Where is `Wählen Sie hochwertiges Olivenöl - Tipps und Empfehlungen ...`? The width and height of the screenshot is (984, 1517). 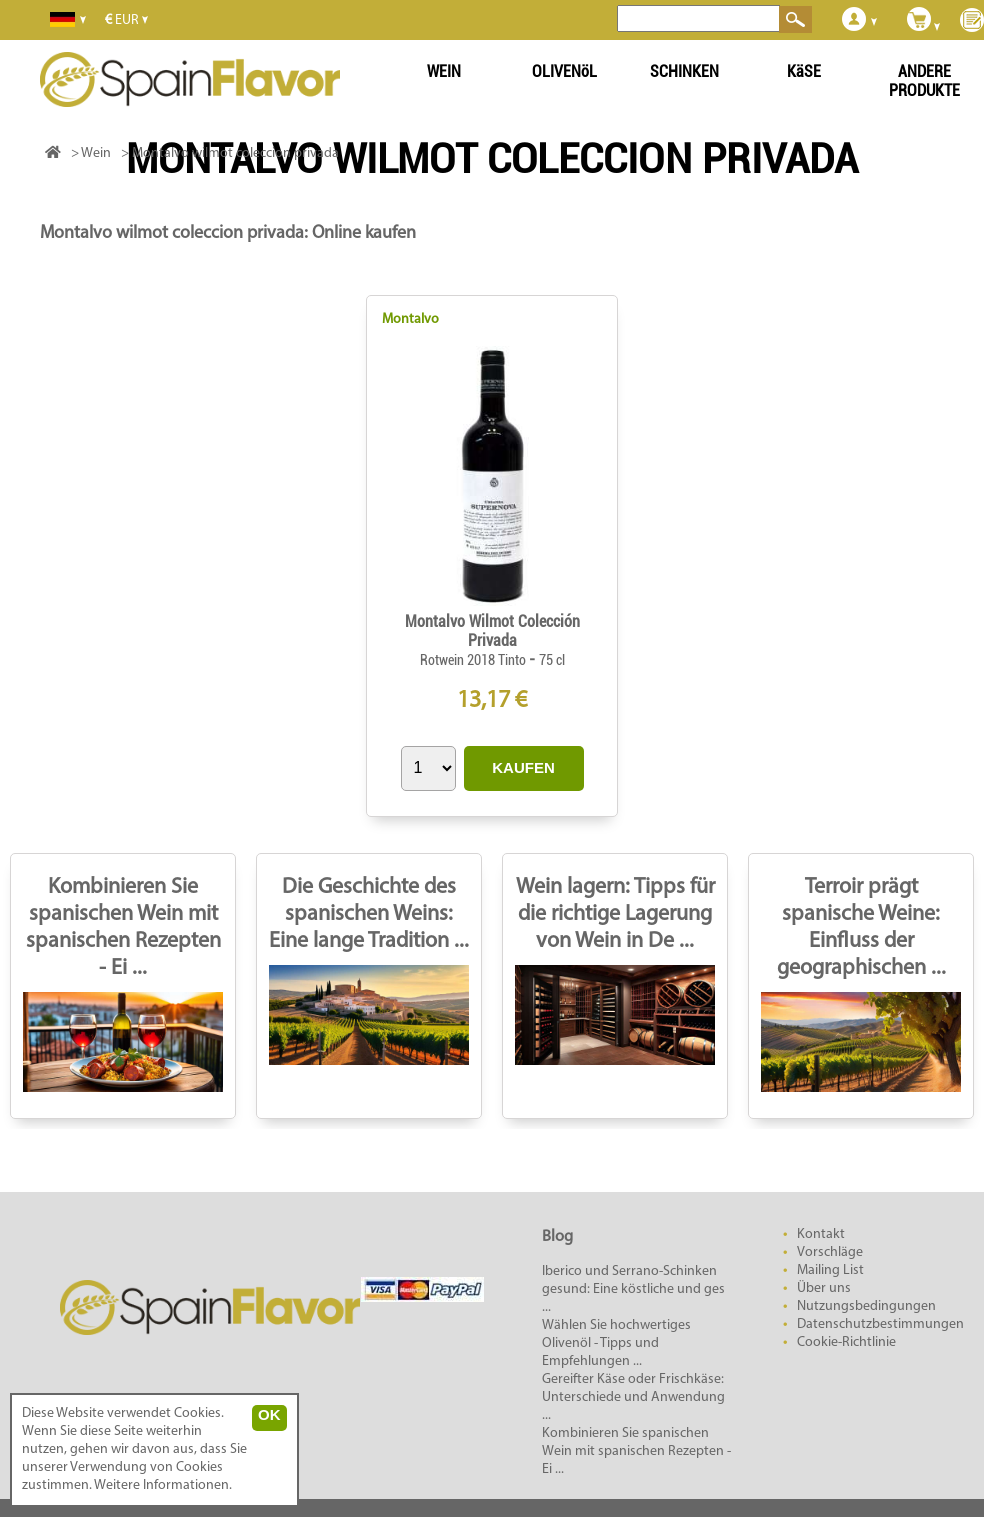 Wählen Sie hochwertiges Olivenöl - Tipps und Empfehlungen ... is located at coordinates (616, 1343).